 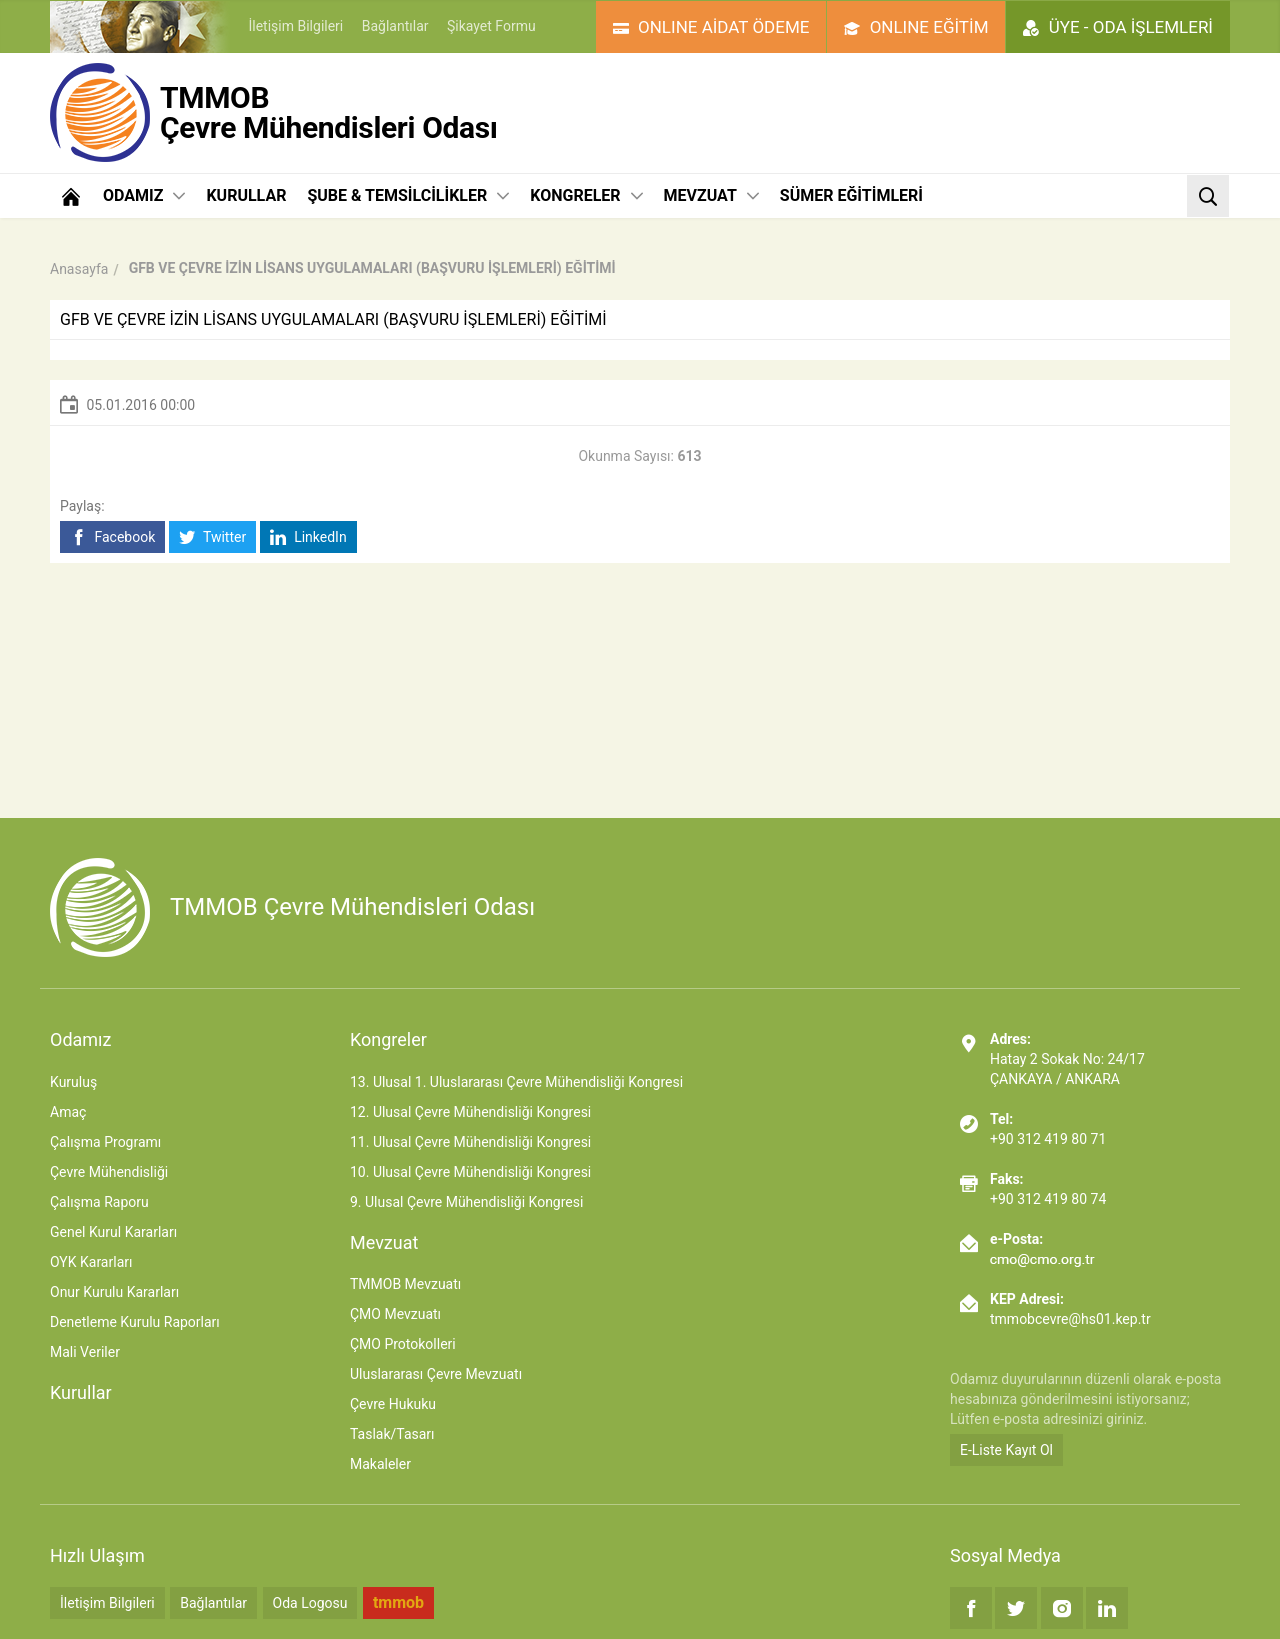 What do you see at coordinates (212, 537) in the screenshot?
I see `Twitter` at bounding box center [212, 537].